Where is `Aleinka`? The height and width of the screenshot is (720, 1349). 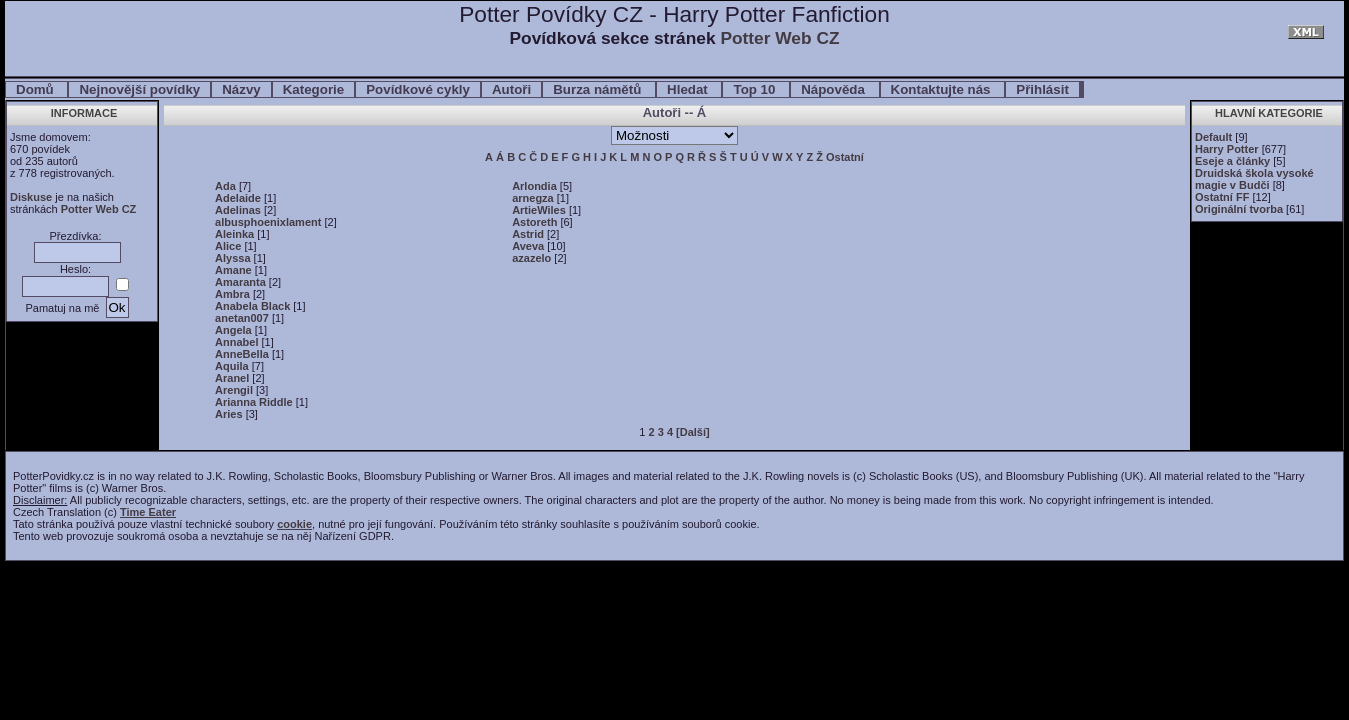
Aleinka is located at coordinates (234, 234).